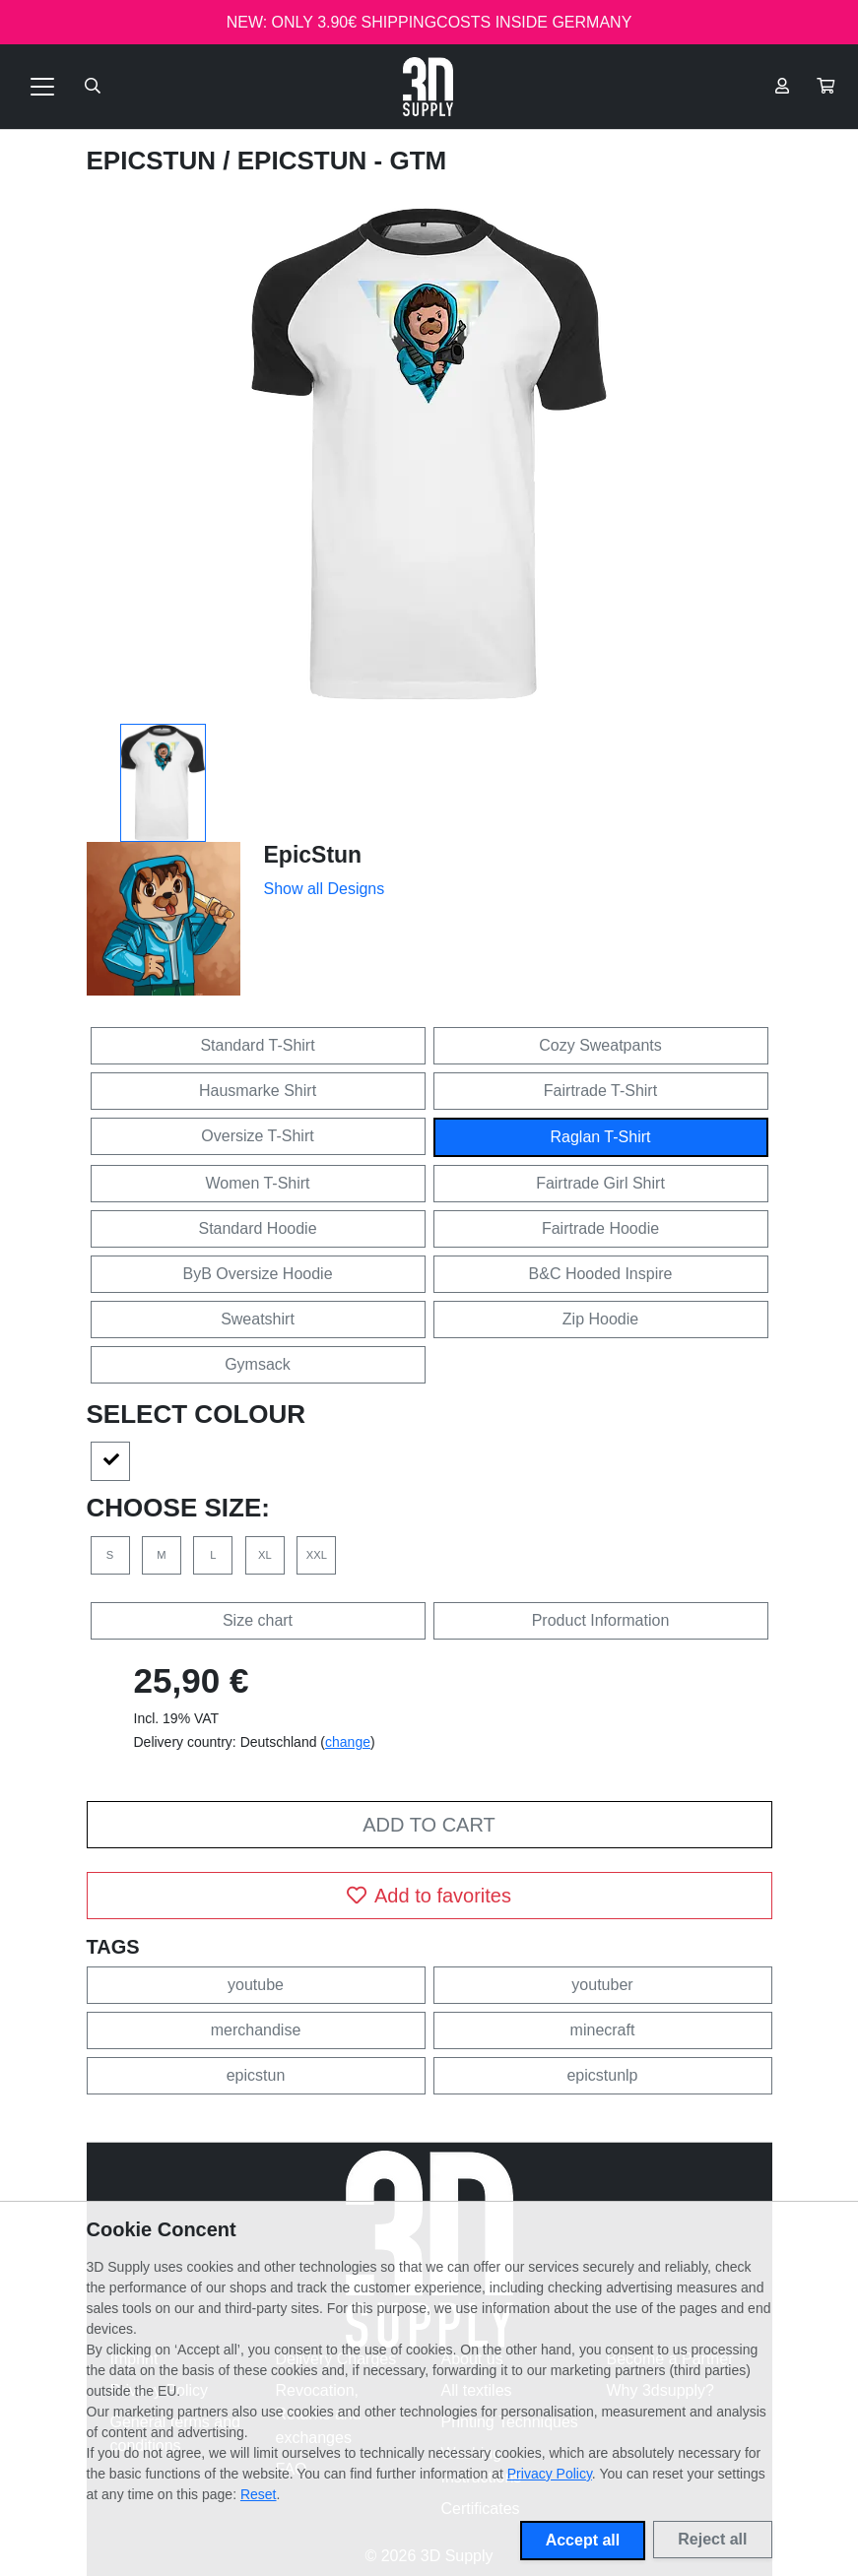 The height and width of the screenshot is (2576, 858). Describe the element at coordinates (42, 86) in the screenshot. I see `[Toggle navigation]` at that location.